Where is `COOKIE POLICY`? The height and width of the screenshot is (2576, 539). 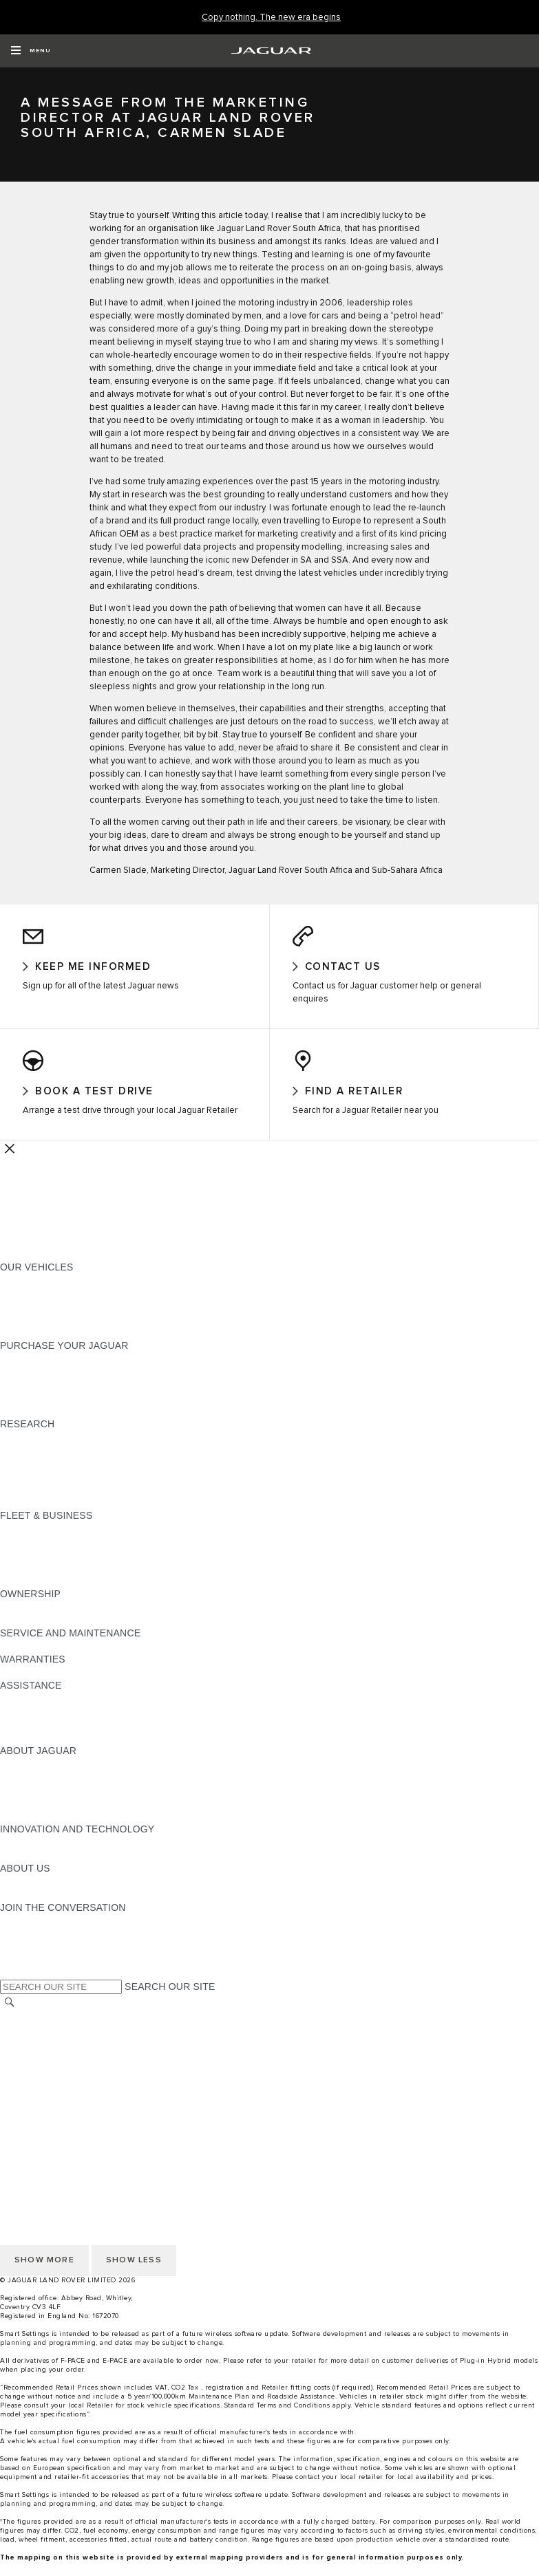 COOKIE POLICY is located at coordinates (38, 2121).